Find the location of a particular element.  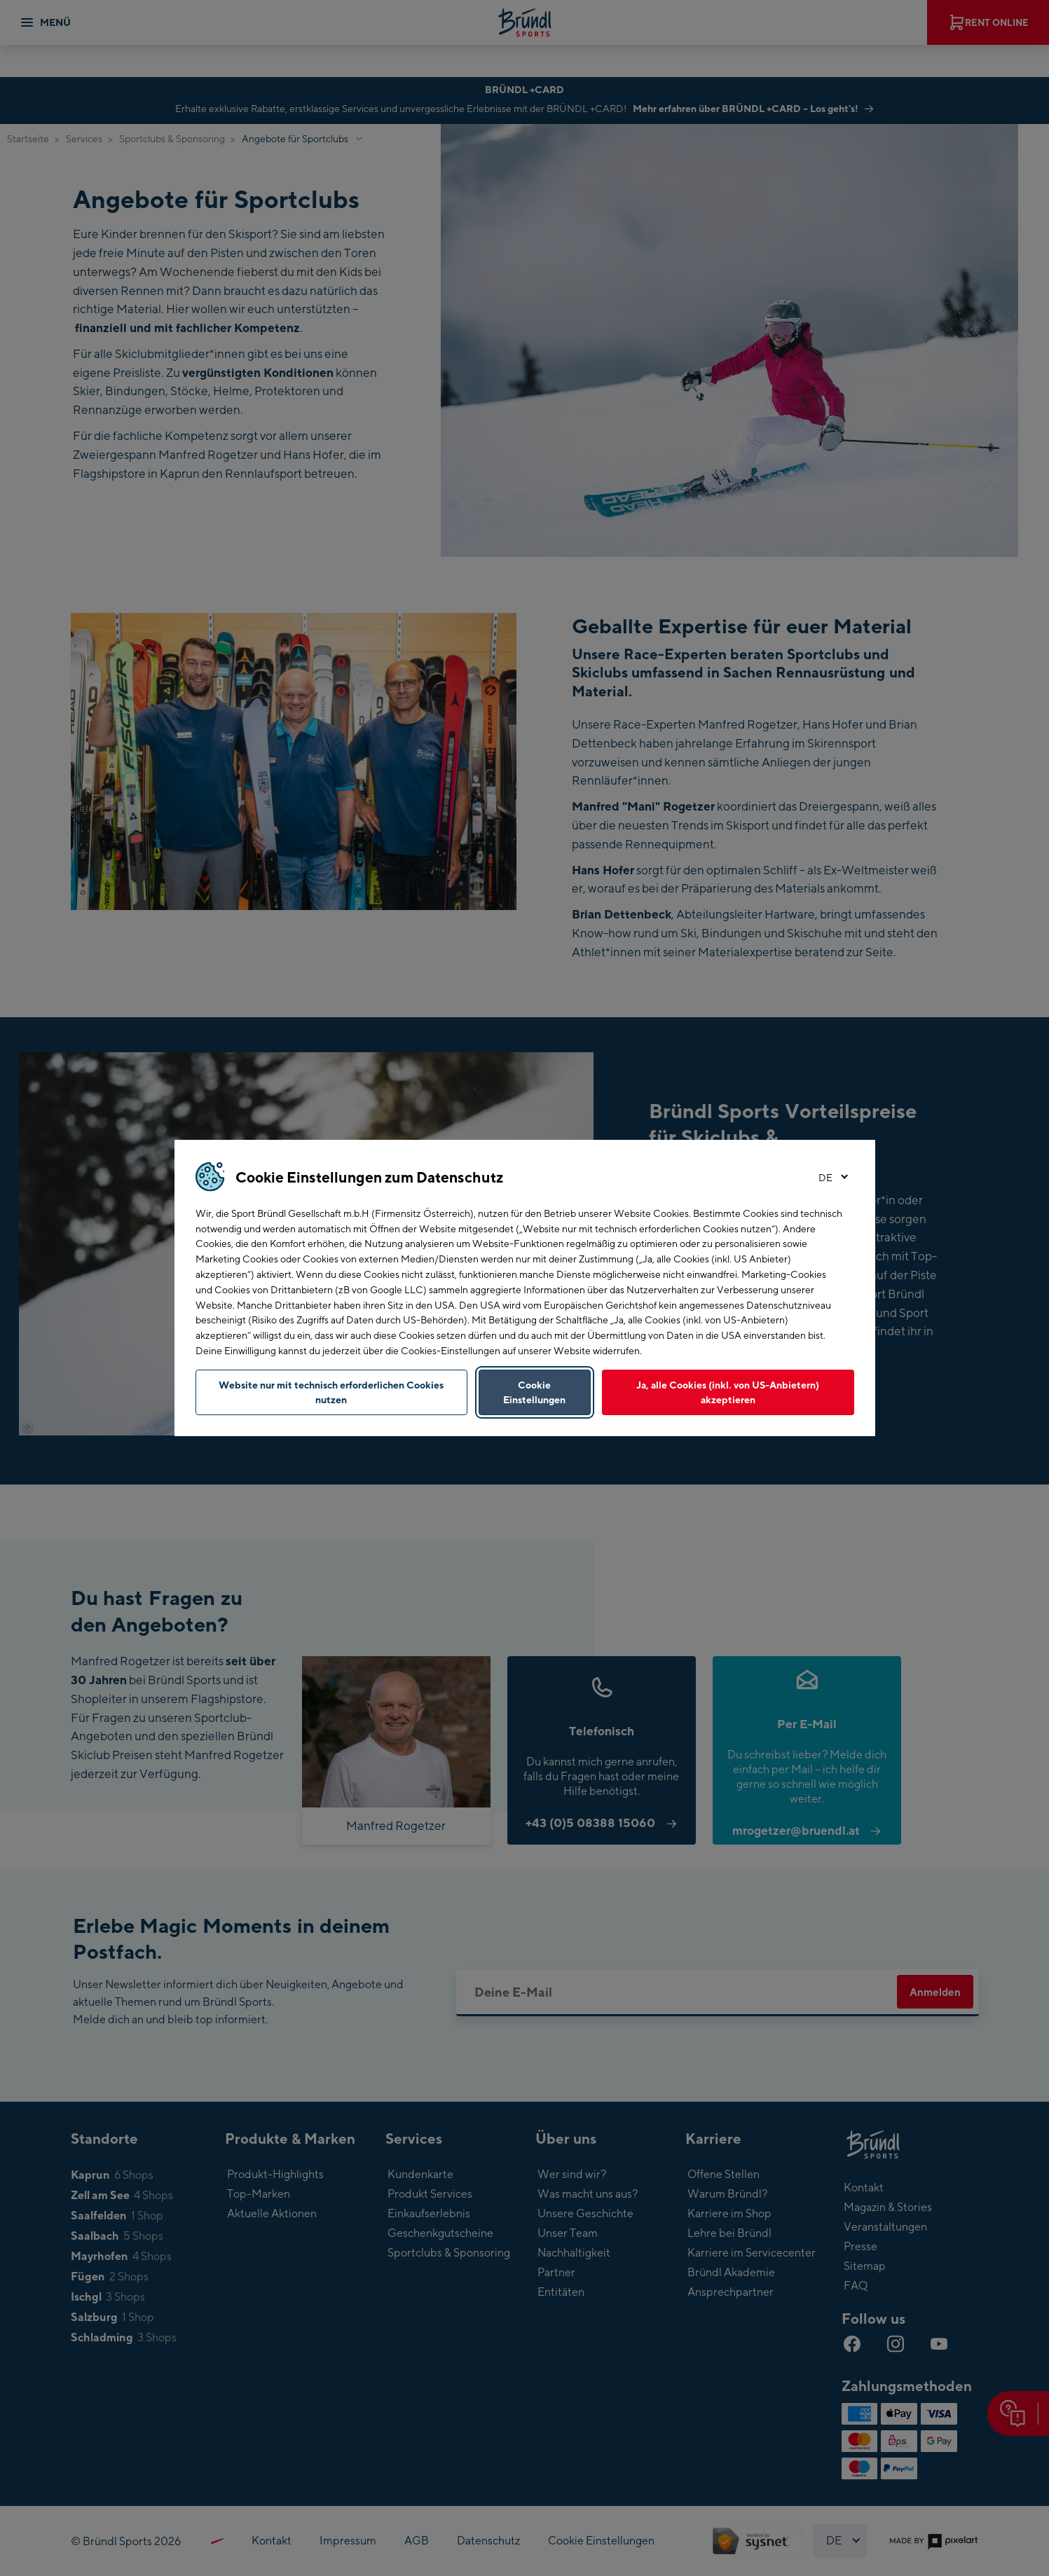

Website nur mit technisch erforderlichen Cookies nutzen is located at coordinates (331, 1392).